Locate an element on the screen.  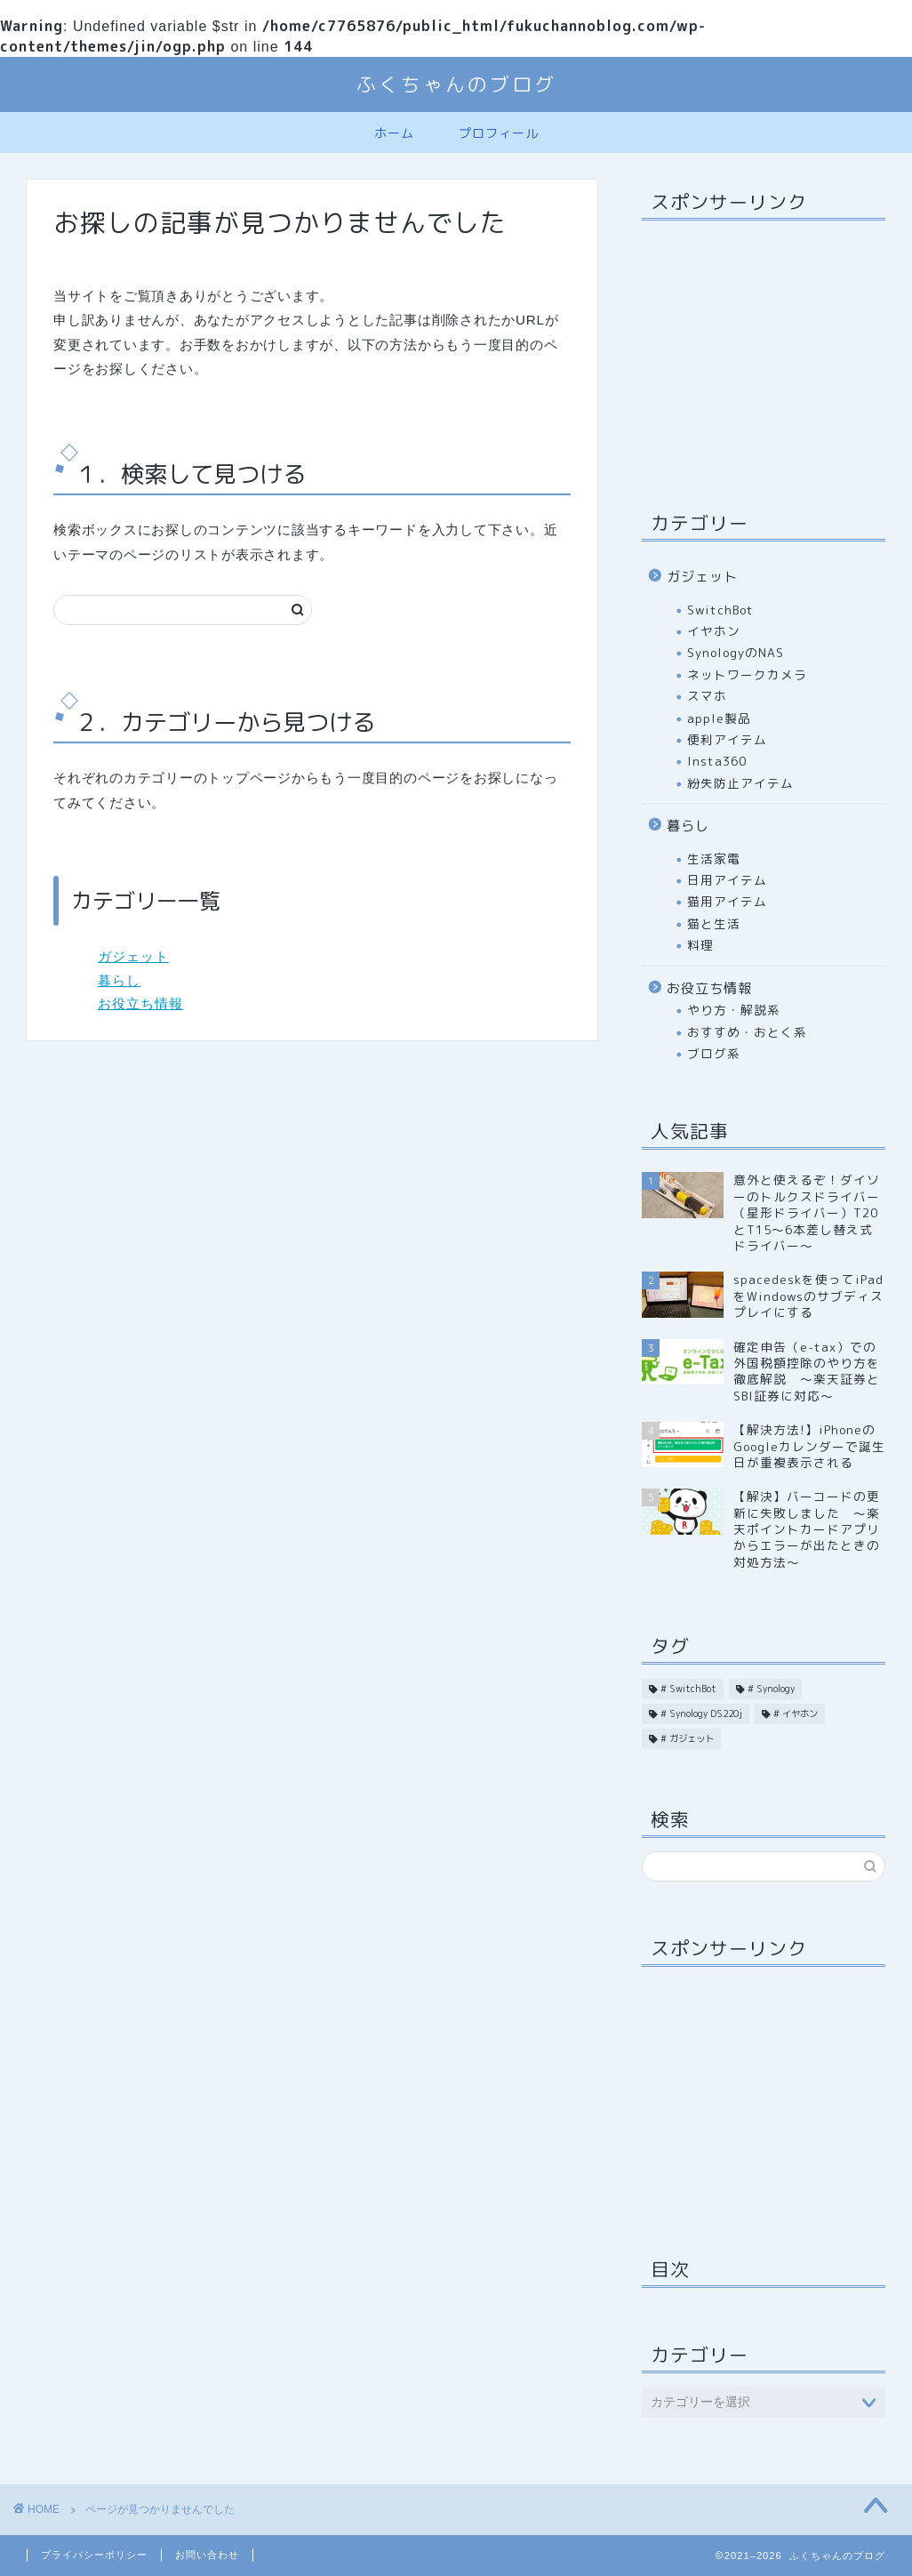
ふくちゃんのブログ is located at coordinates (456, 84).